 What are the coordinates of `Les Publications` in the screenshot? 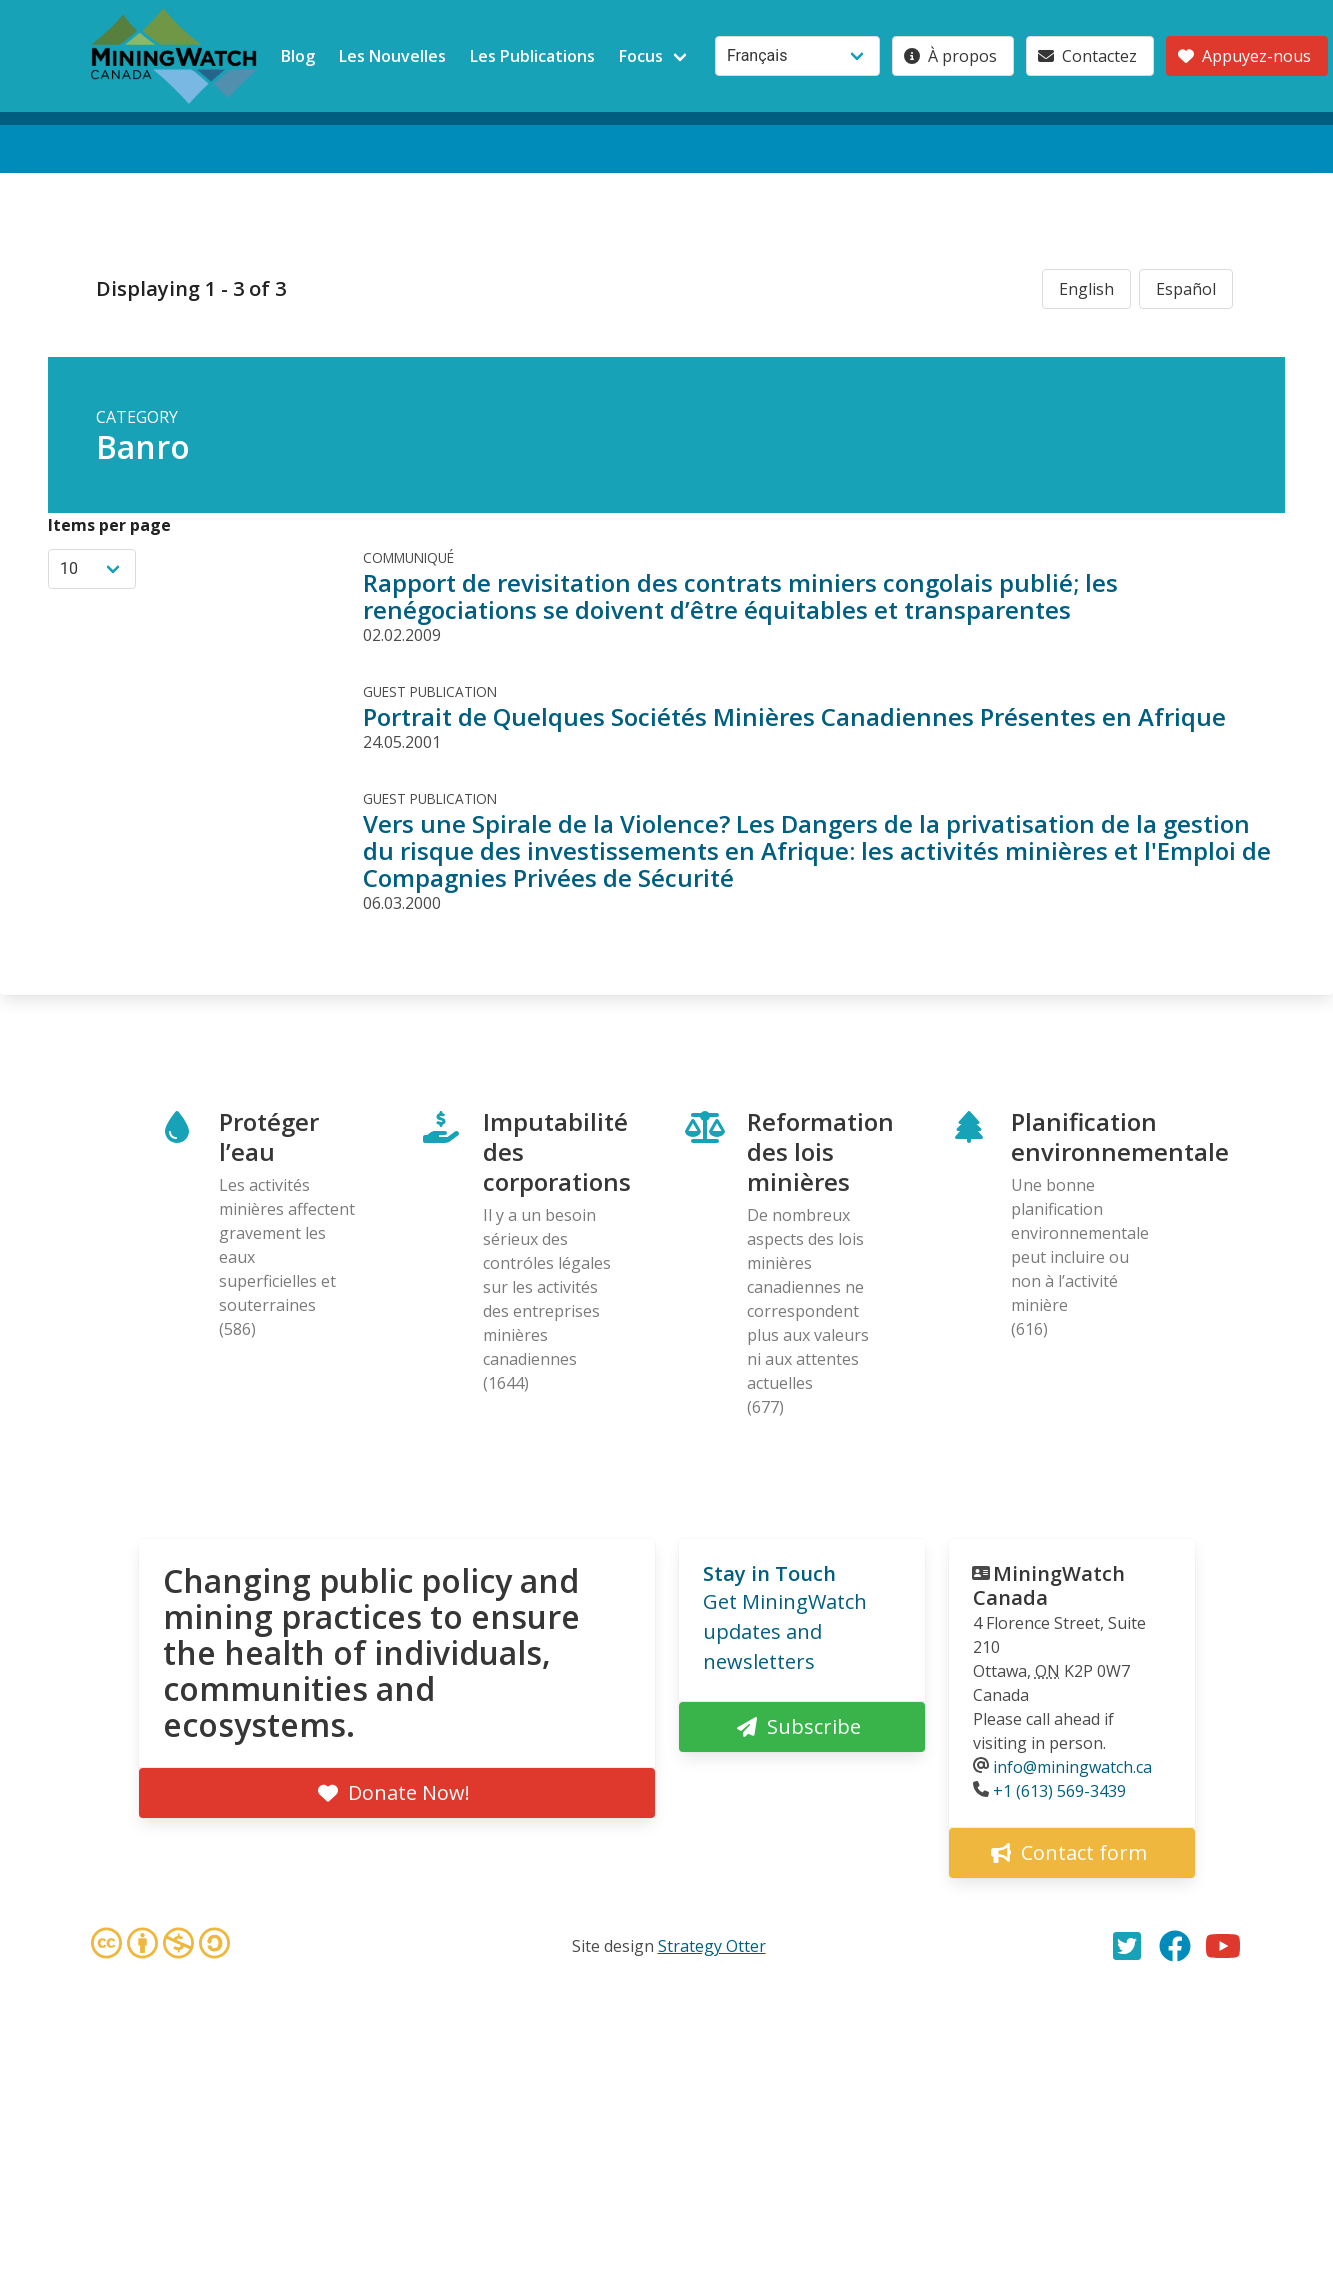 It's located at (532, 56).